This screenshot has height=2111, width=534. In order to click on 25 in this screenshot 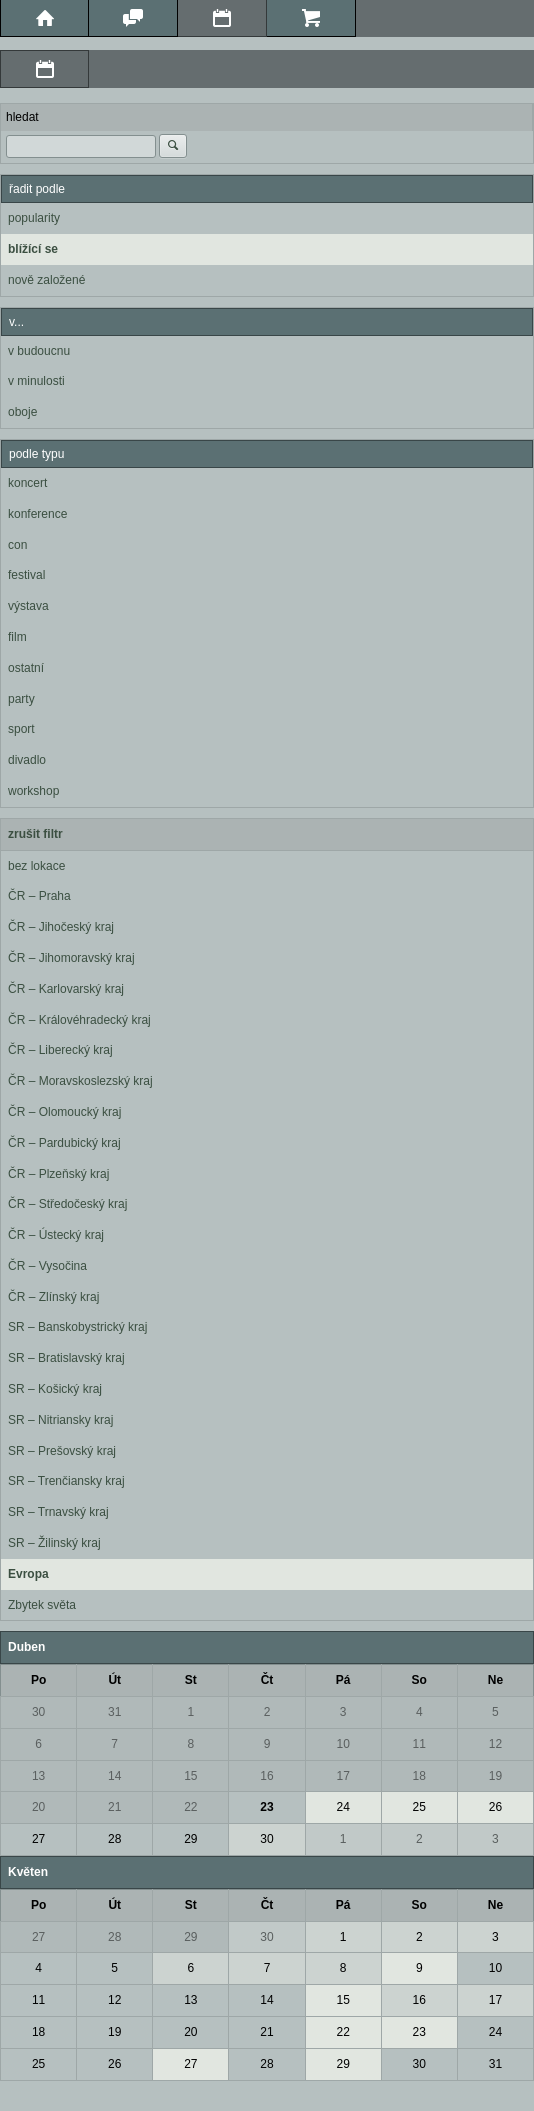, I will do `click(419, 1807)`.